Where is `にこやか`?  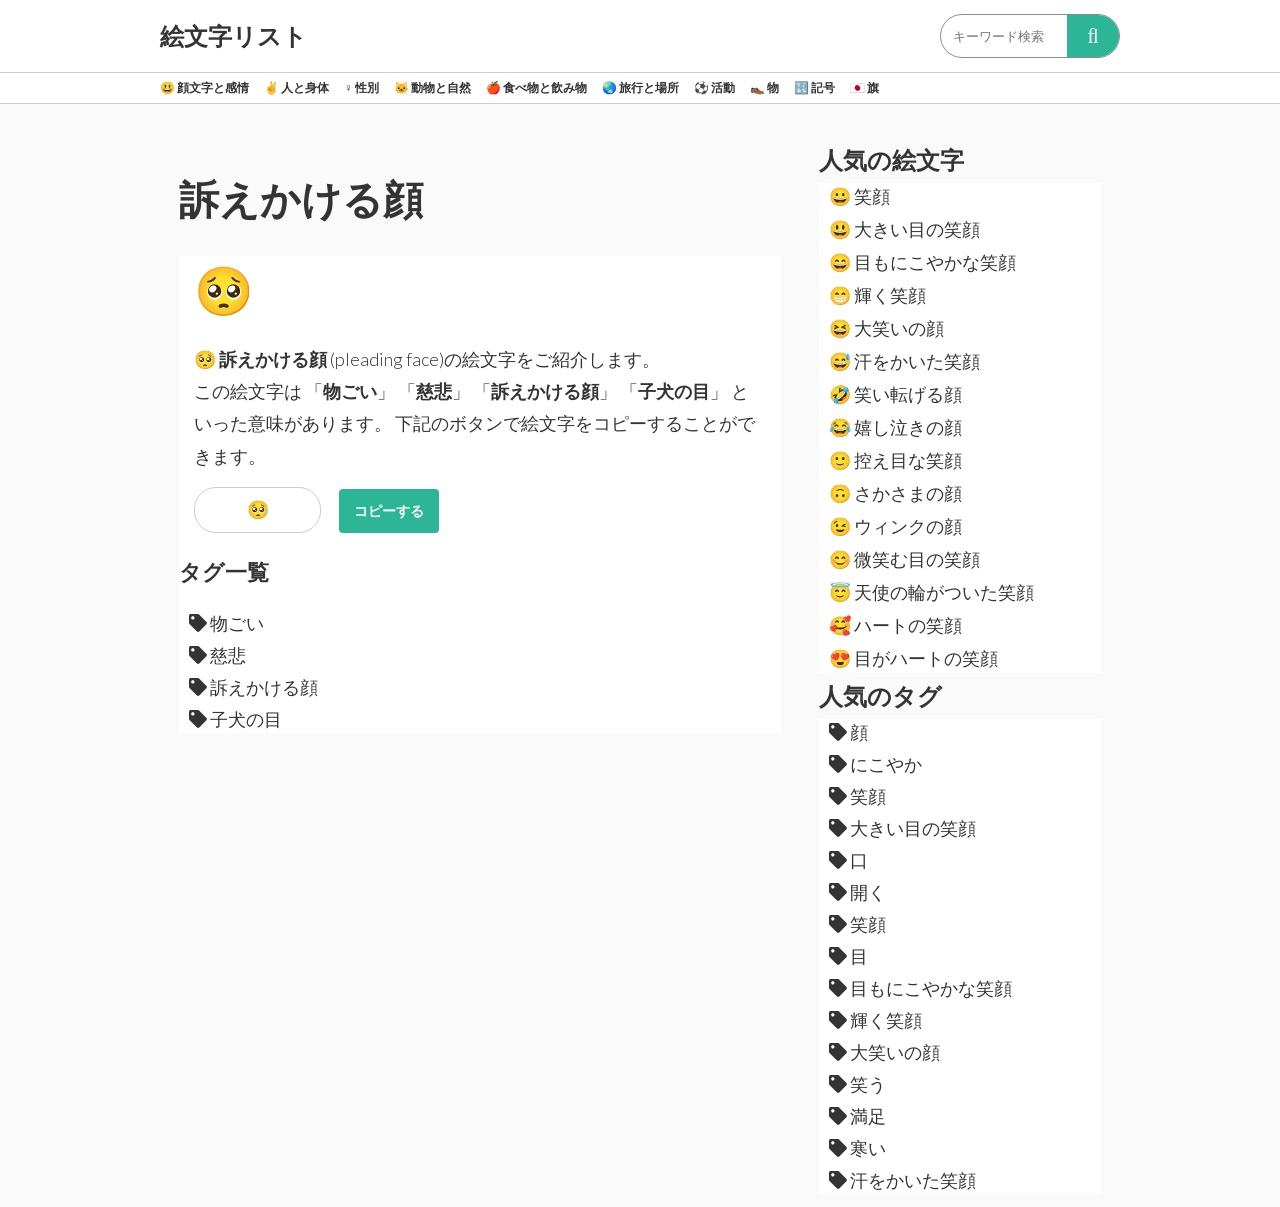
にこやか is located at coordinates (875, 764).